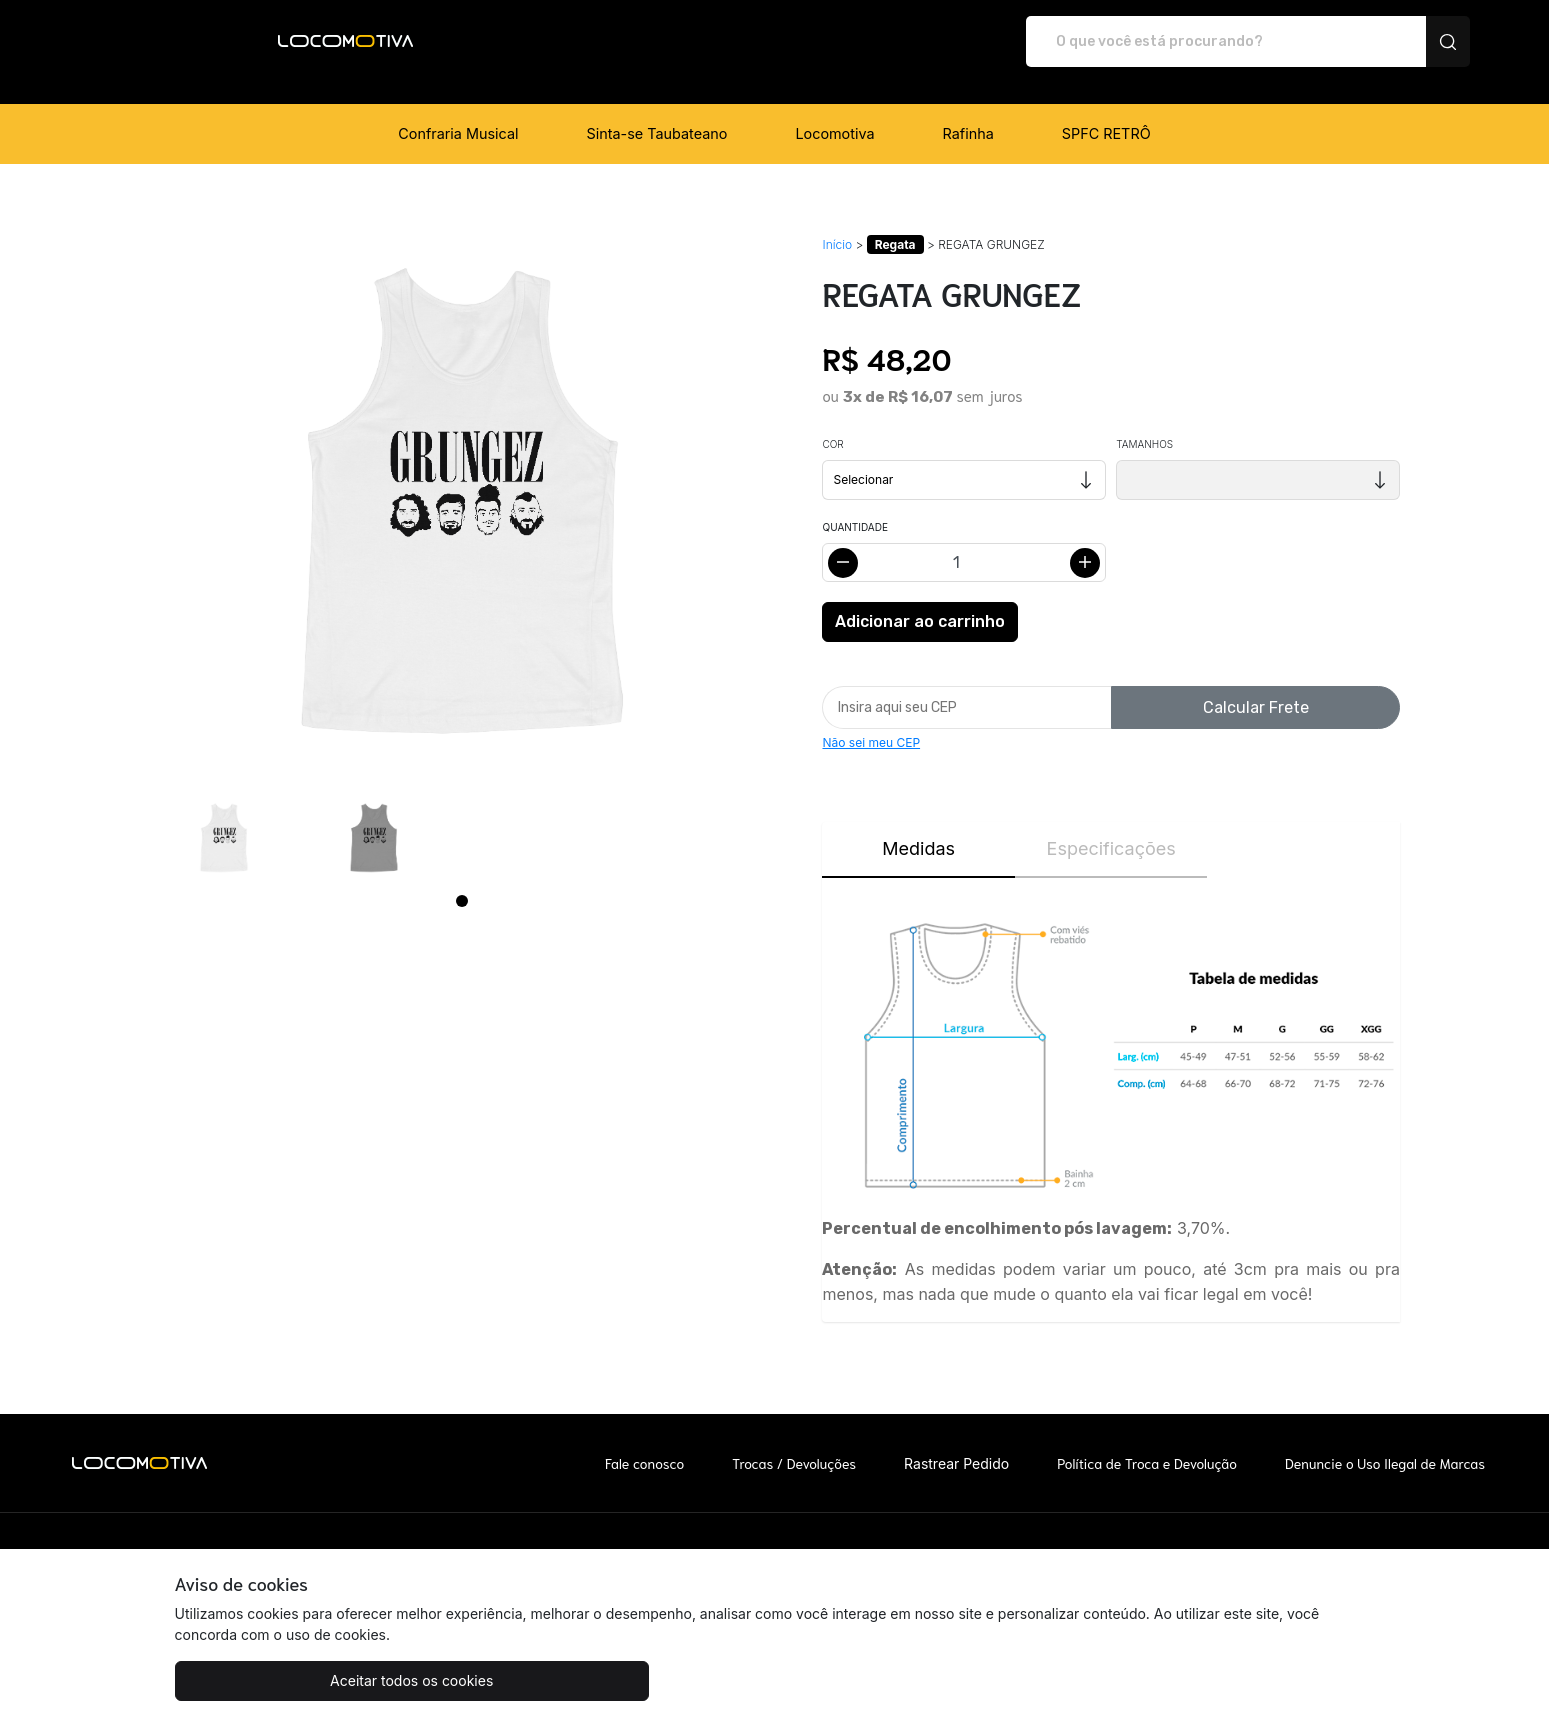 The image size is (1549, 1725). What do you see at coordinates (462, 880) in the screenshot?
I see `[Page 1]` at bounding box center [462, 880].